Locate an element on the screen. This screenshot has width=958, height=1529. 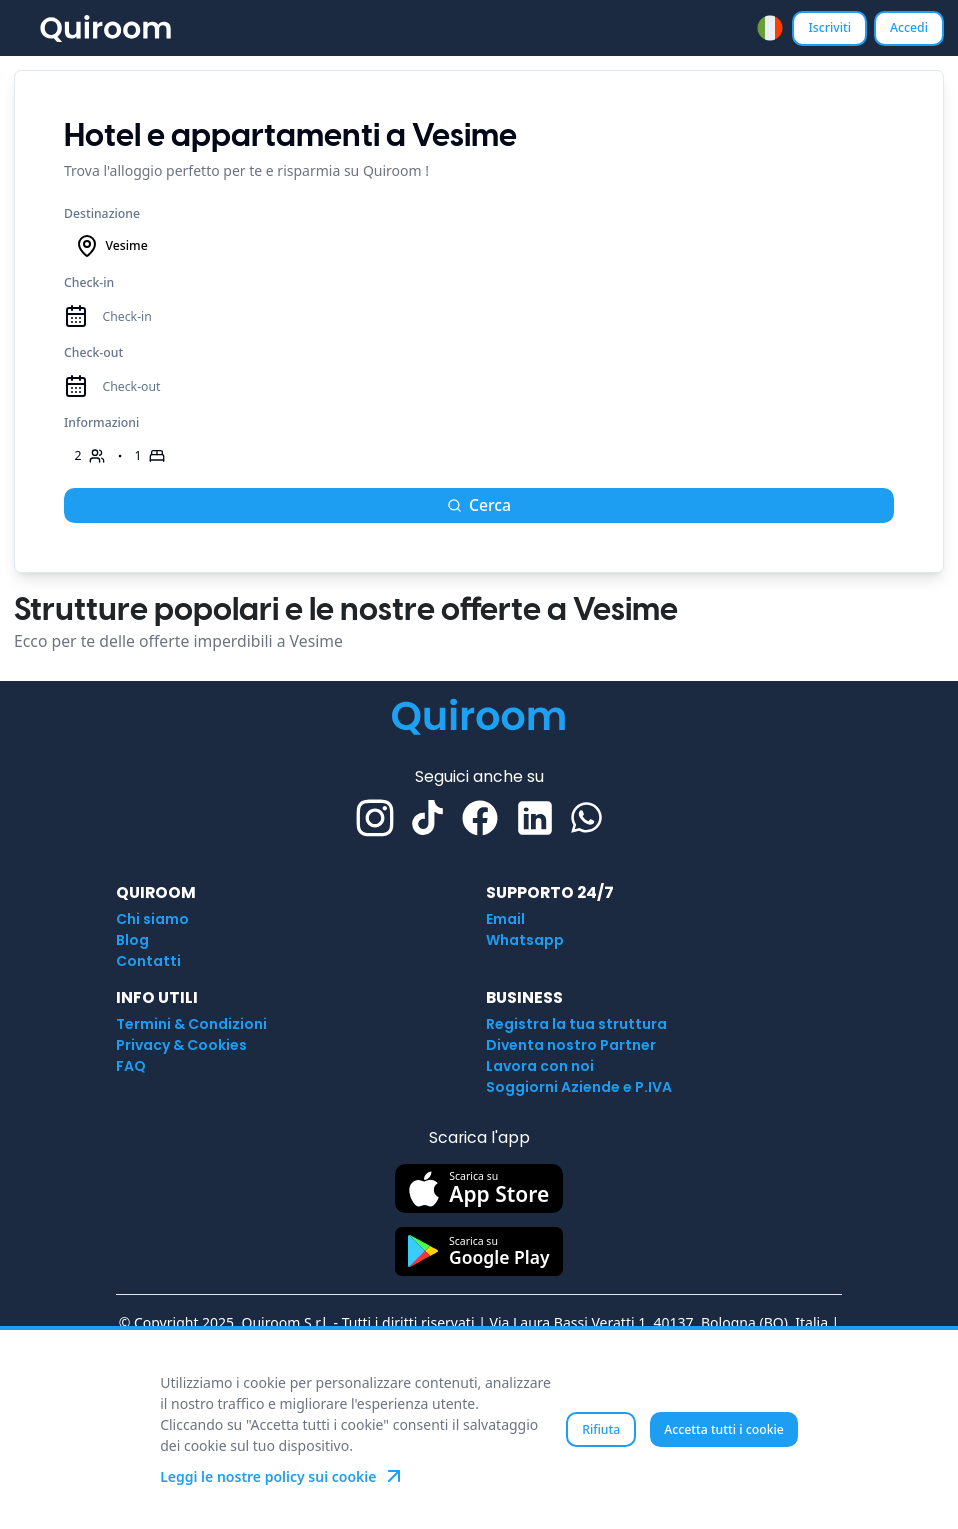
Destinazione is located at coordinates (102, 213).